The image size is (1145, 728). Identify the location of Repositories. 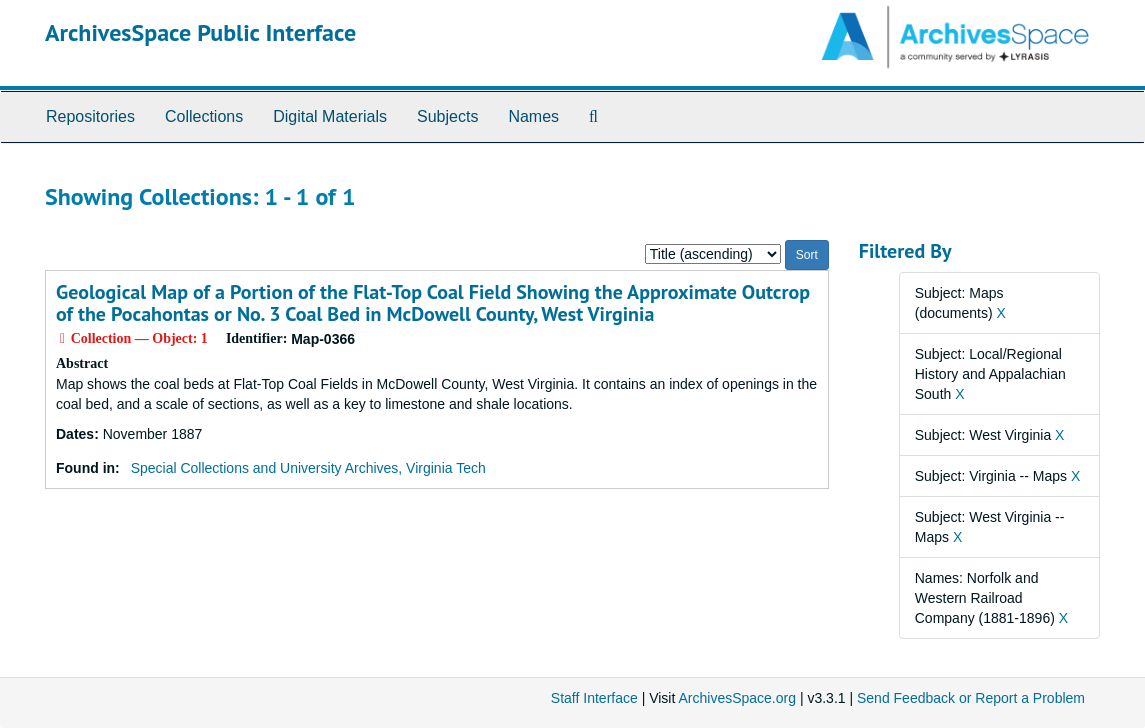
(90, 116).